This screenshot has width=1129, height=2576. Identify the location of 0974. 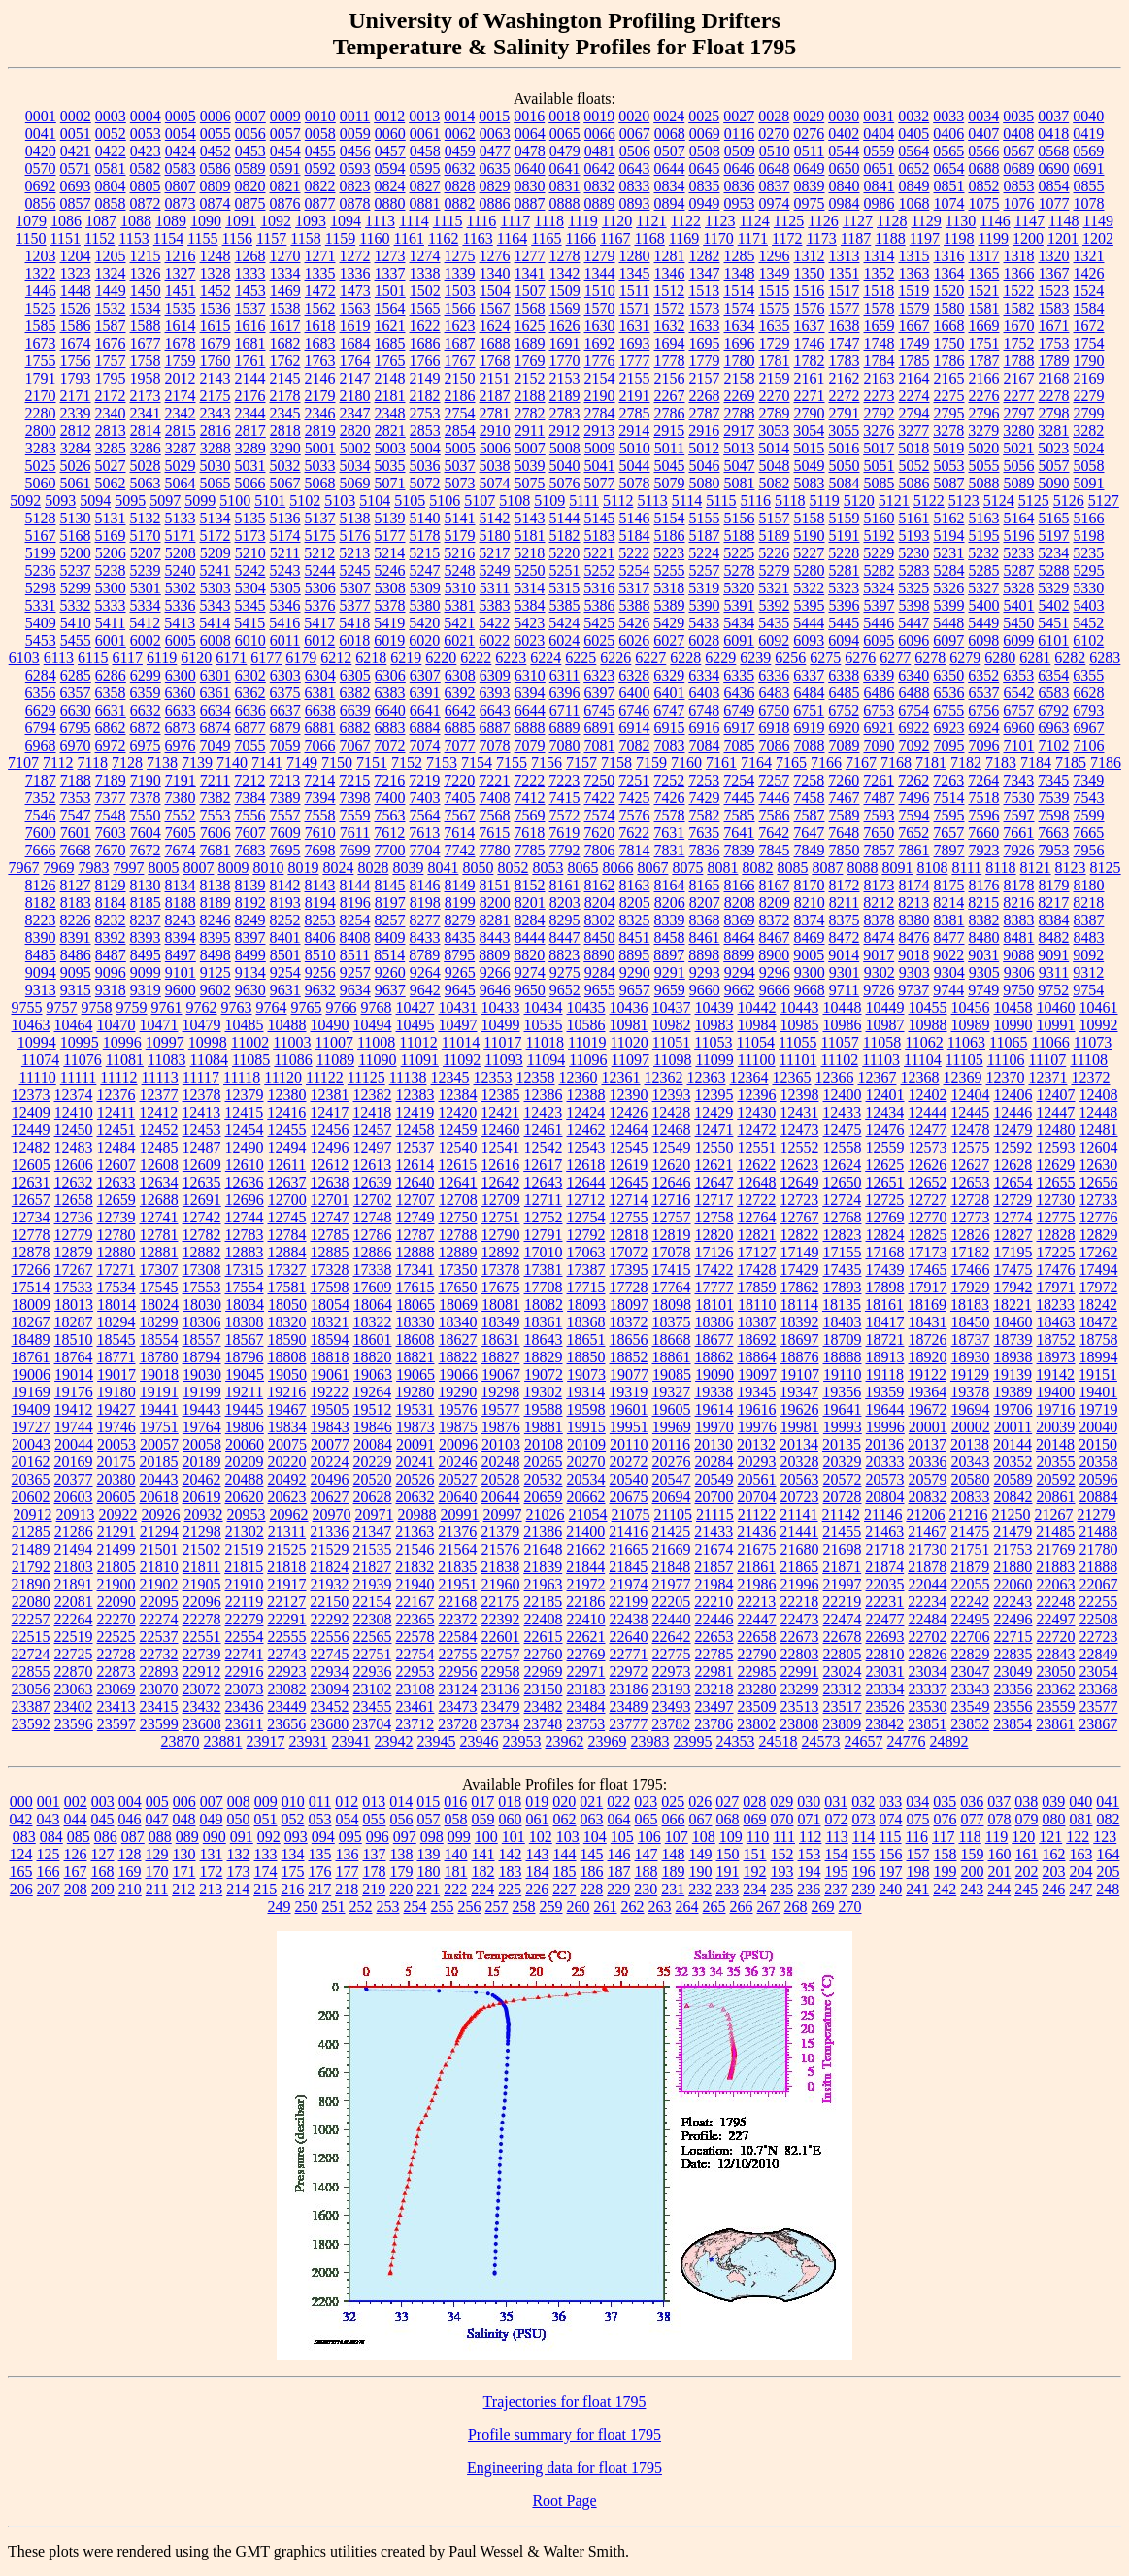
(774, 203).